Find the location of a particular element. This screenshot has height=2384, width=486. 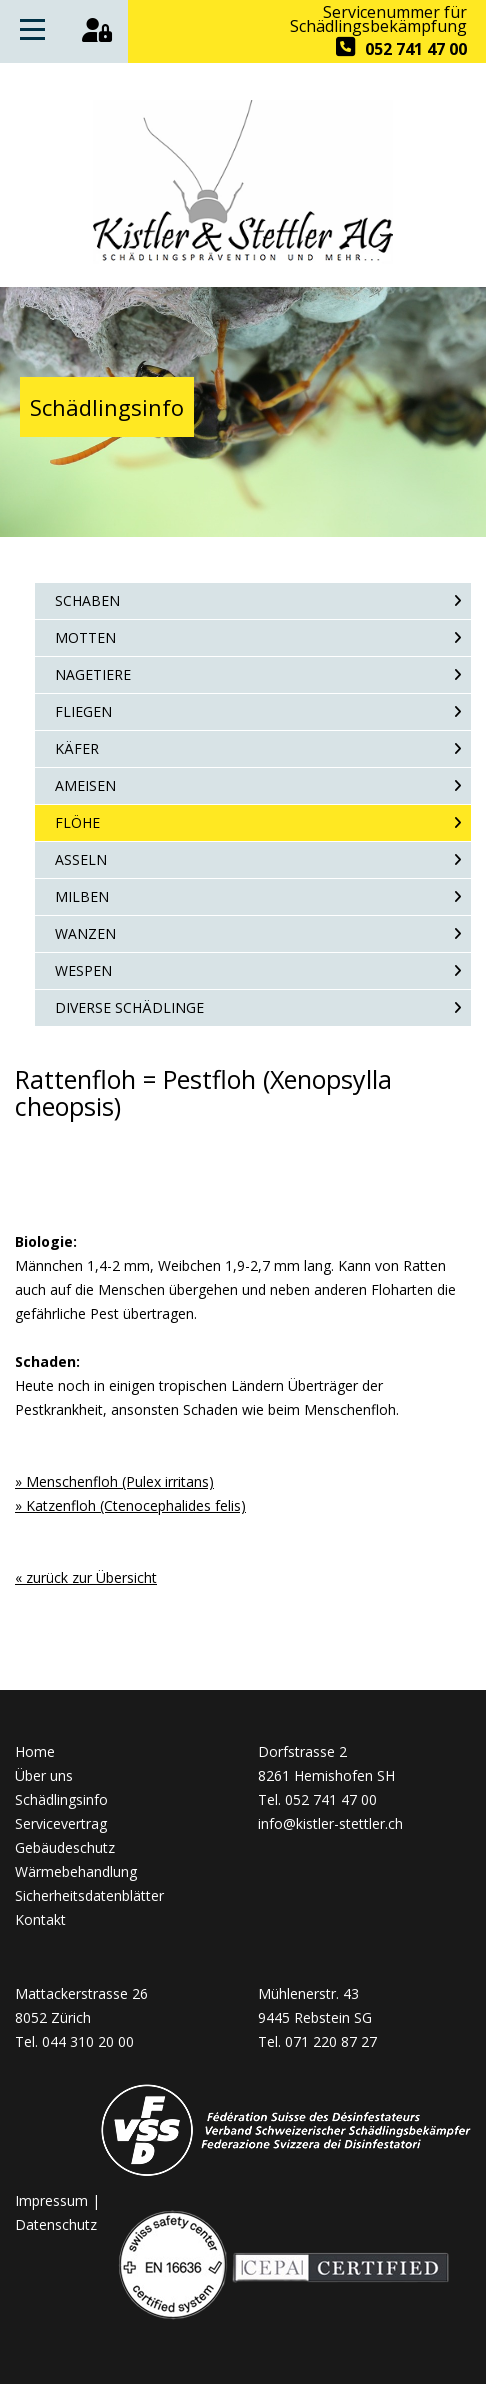

Milben is located at coordinates (82, 896).